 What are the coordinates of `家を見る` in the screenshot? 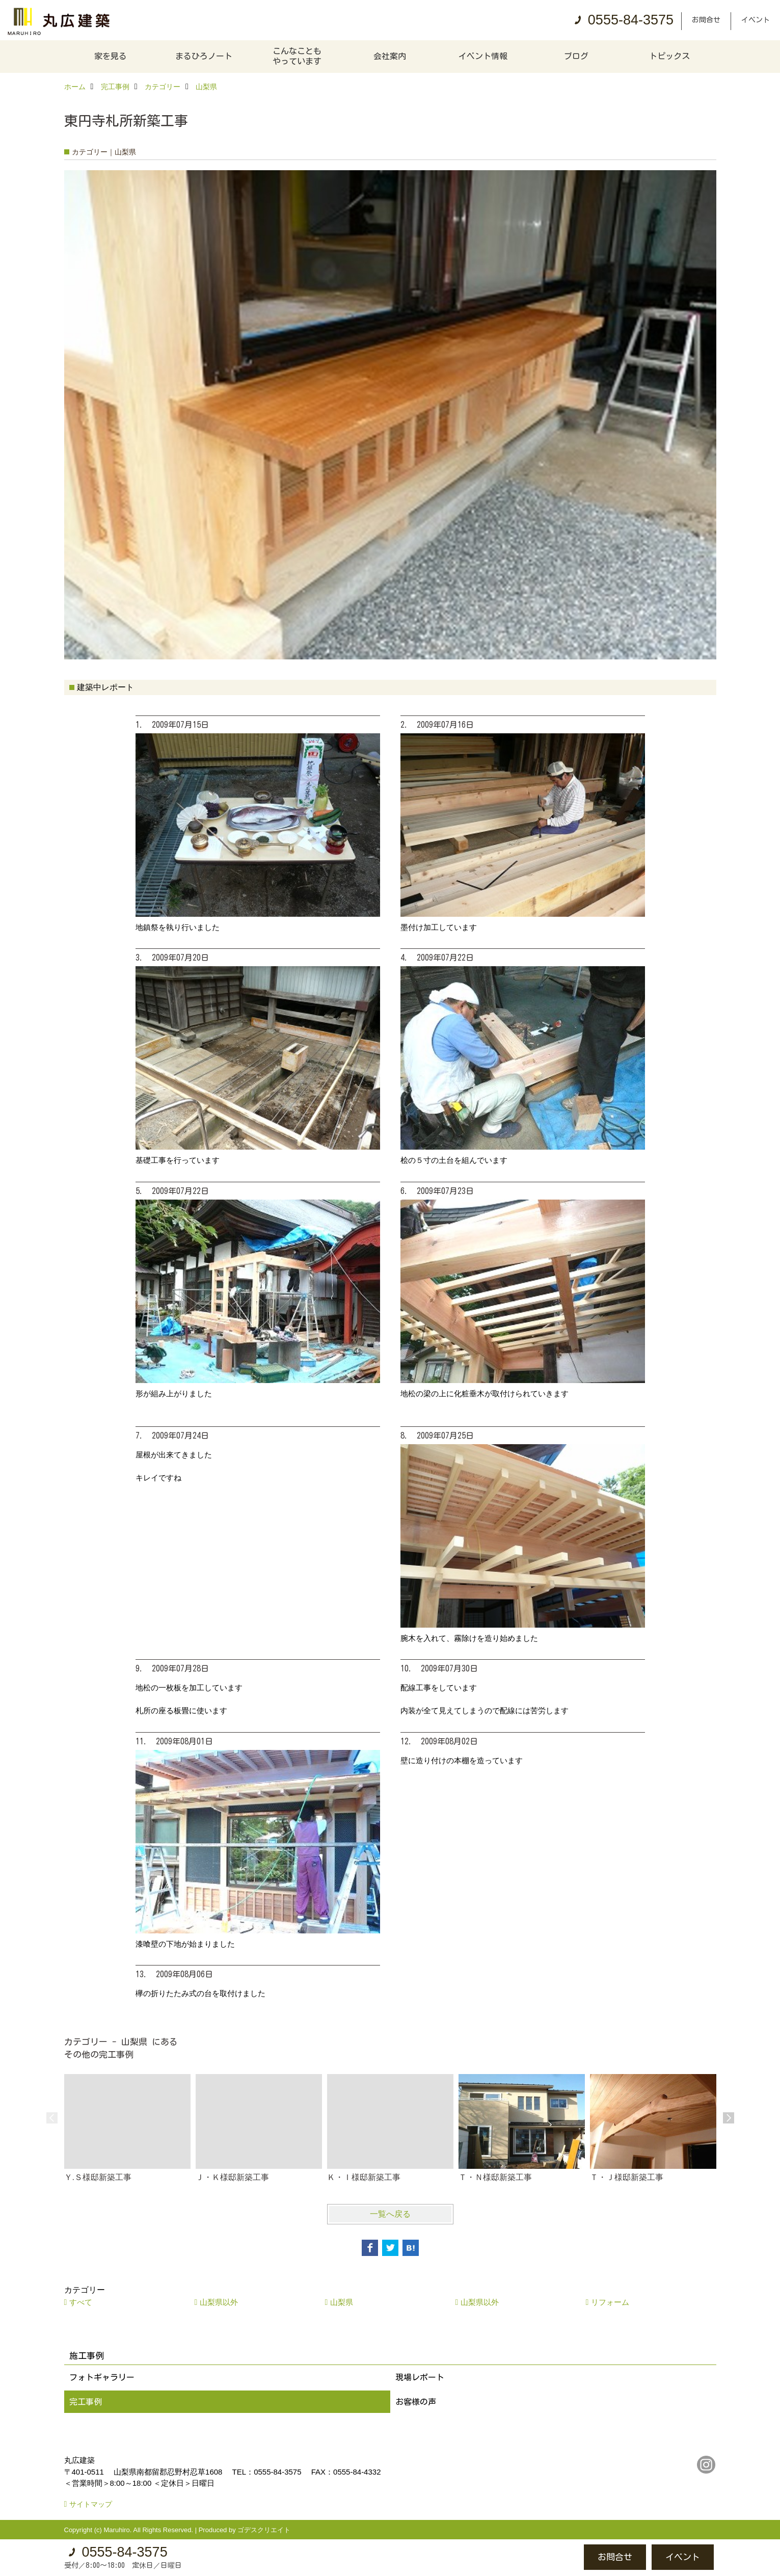 It's located at (110, 56).